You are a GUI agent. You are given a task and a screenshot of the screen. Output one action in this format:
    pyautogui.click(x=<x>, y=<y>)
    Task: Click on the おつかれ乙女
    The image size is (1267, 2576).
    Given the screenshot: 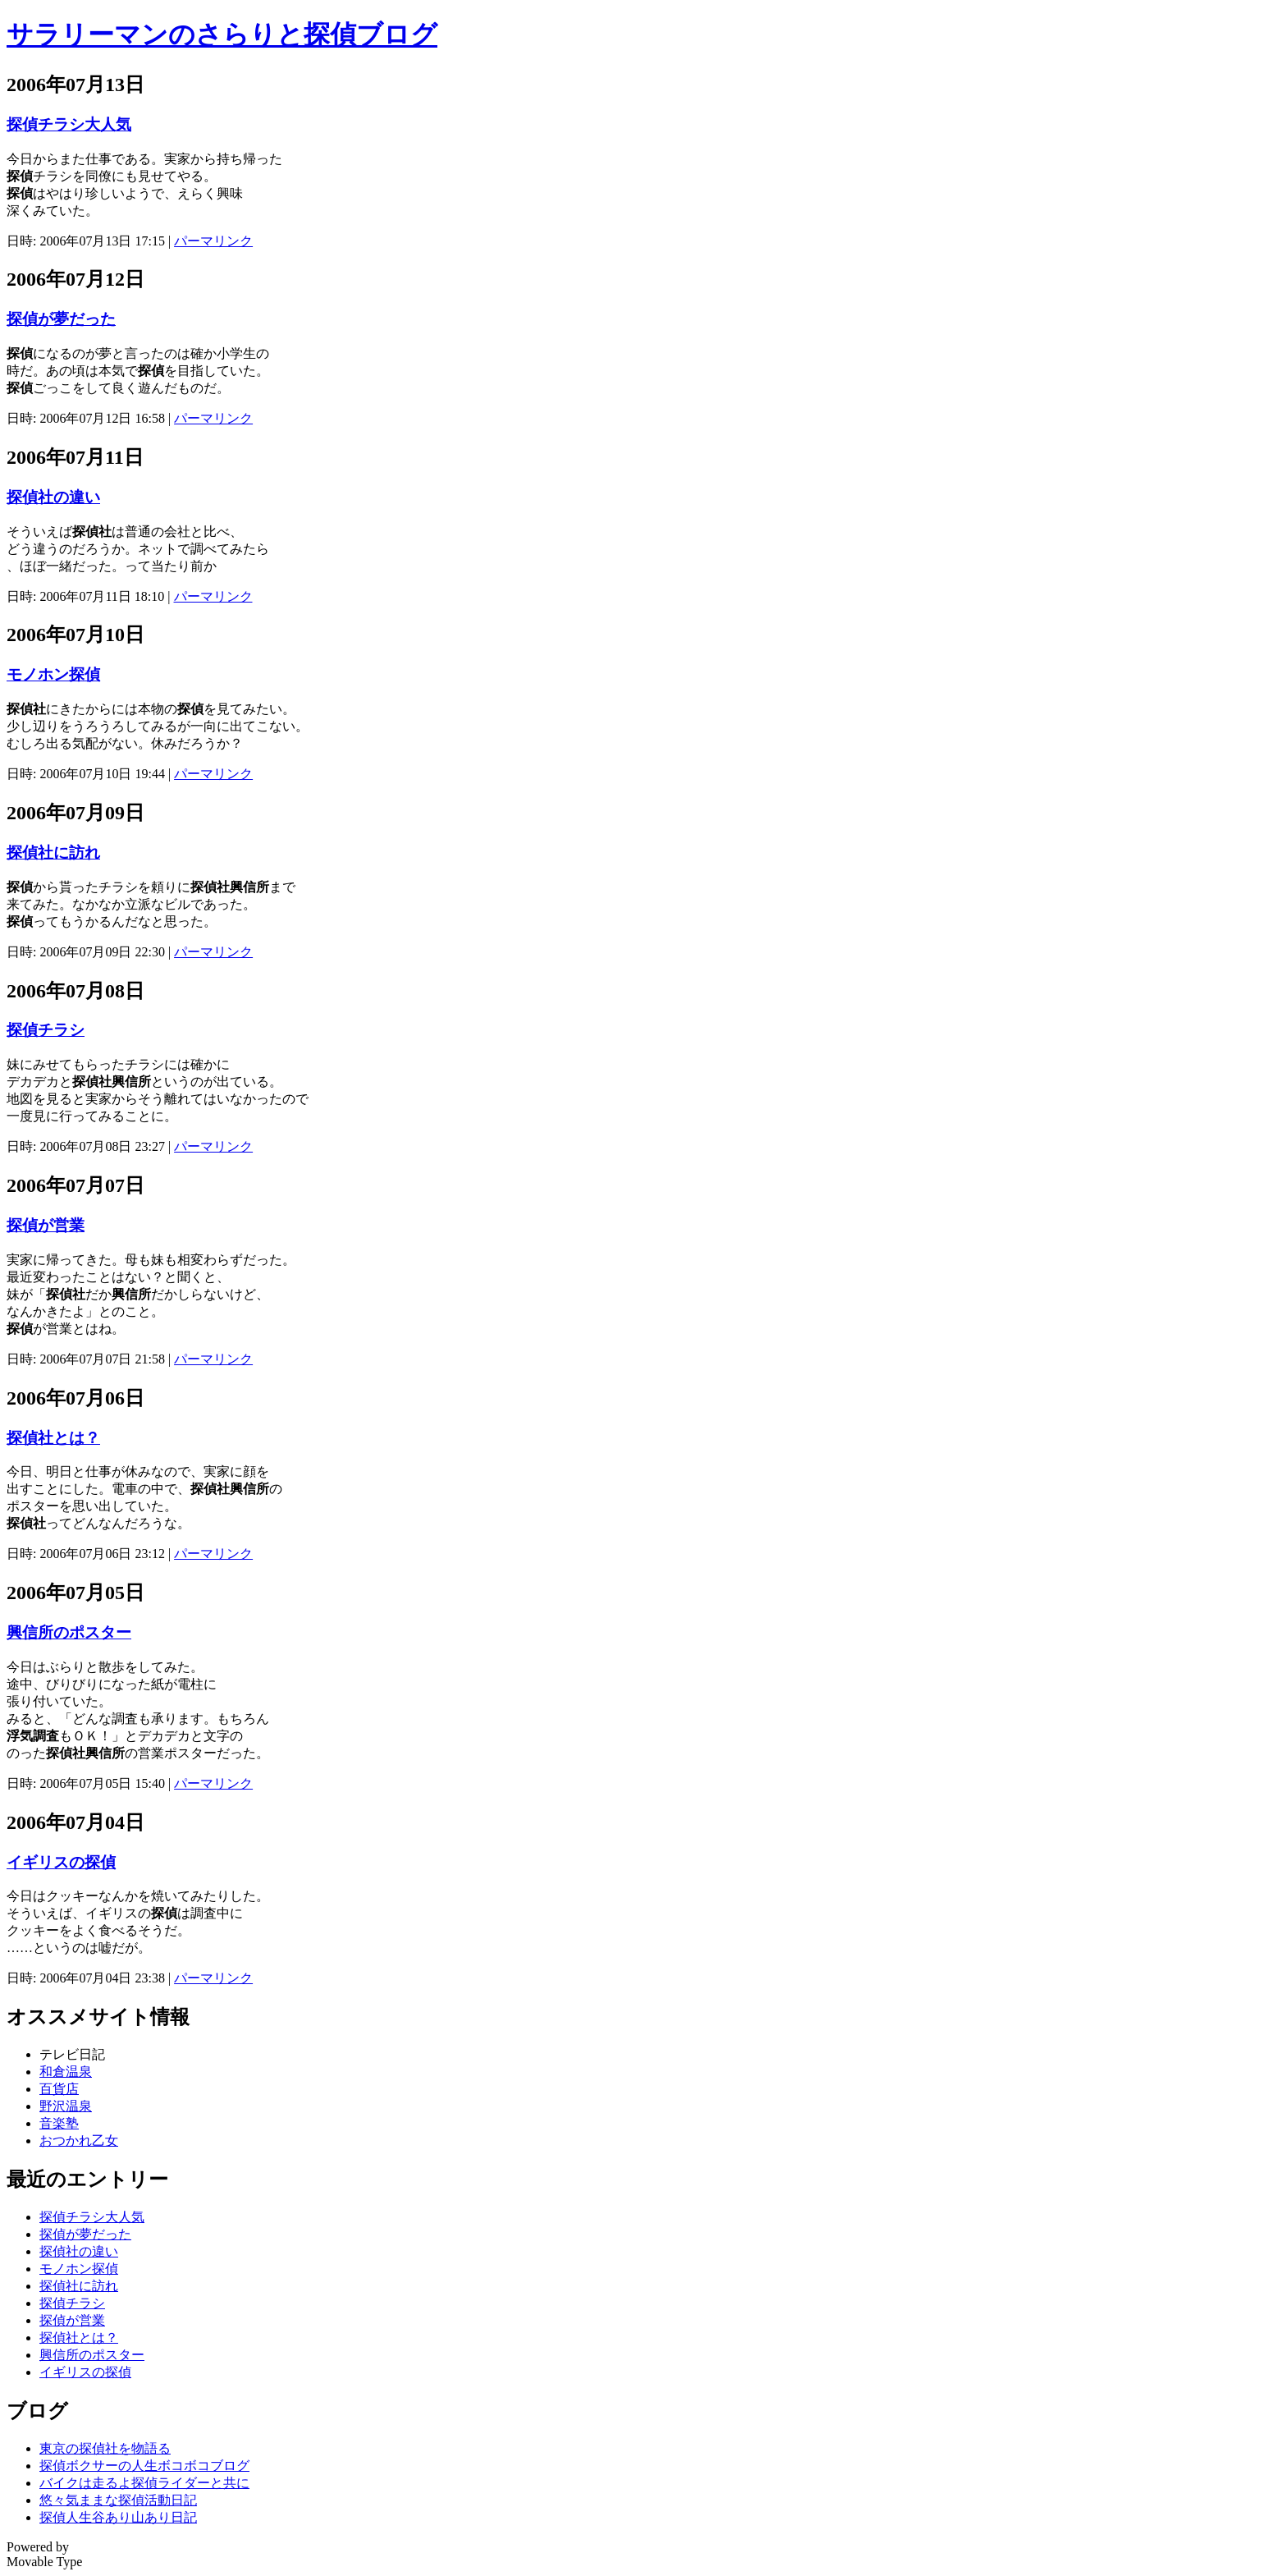 What is the action you would take?
    pyautogui.click(x=78, y=2140)
    